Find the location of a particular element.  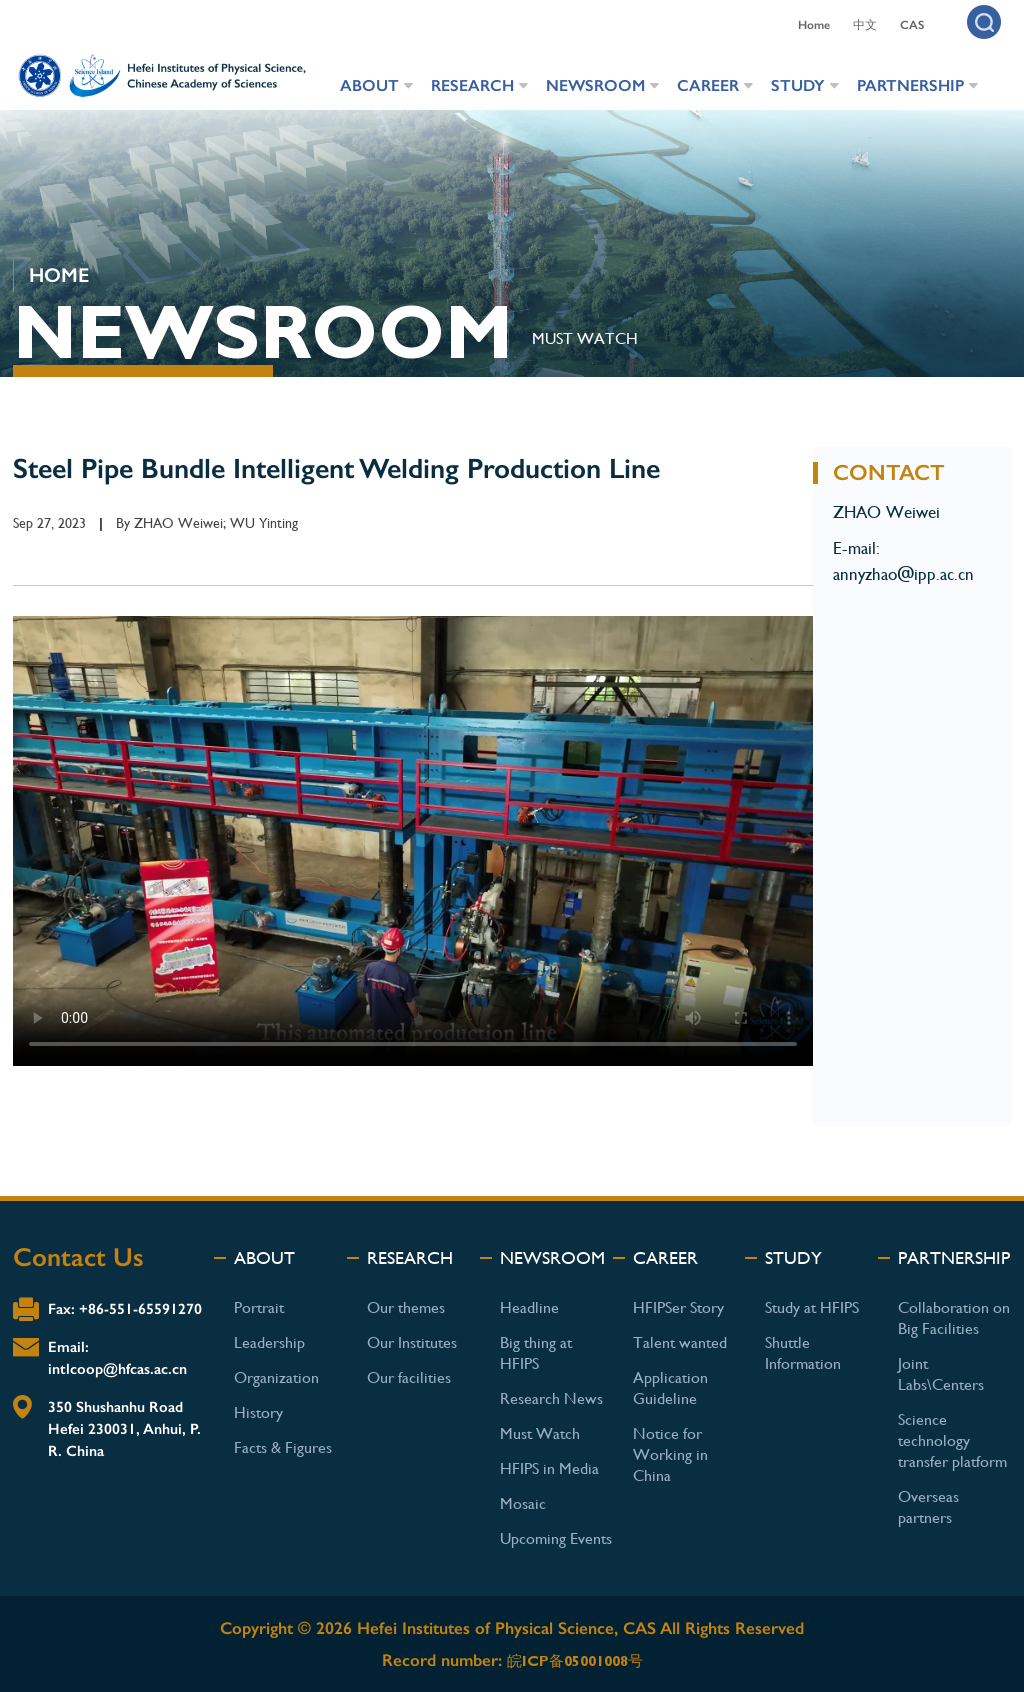

Must Watch is located at coordinates (540, 1433).